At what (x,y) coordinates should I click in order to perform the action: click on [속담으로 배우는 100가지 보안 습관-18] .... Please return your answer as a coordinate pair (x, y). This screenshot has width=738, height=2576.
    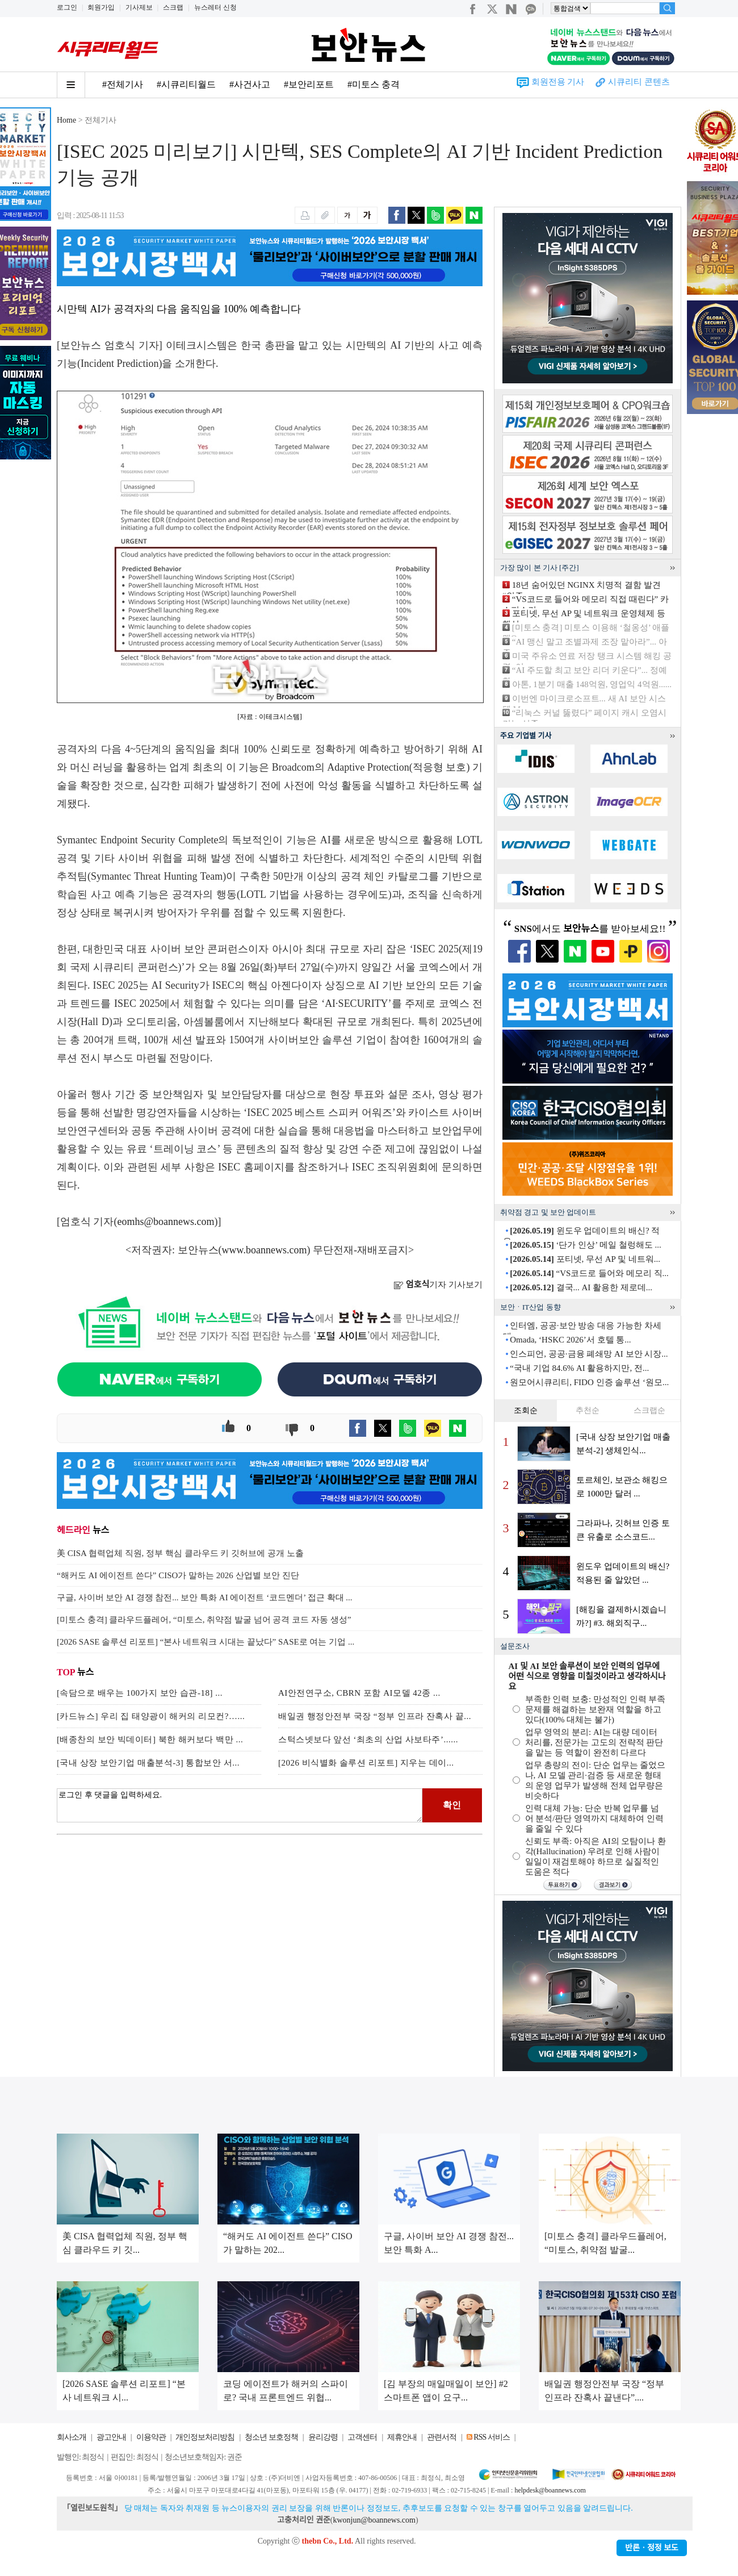
    Looking at the image, I should click on (140, 1692).